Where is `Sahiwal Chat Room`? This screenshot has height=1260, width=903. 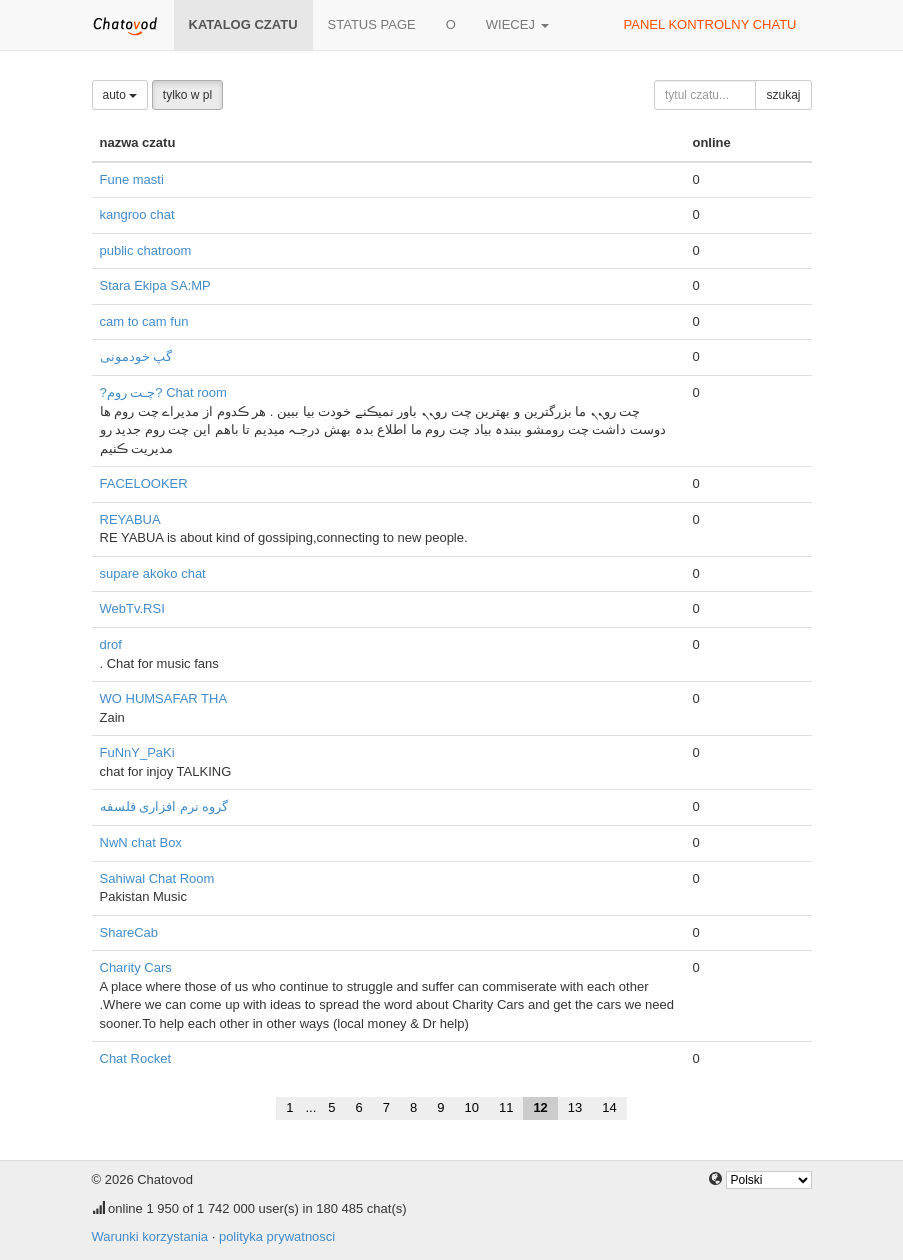
Sahiwal Chat Room is located at coordinates (157, 878).